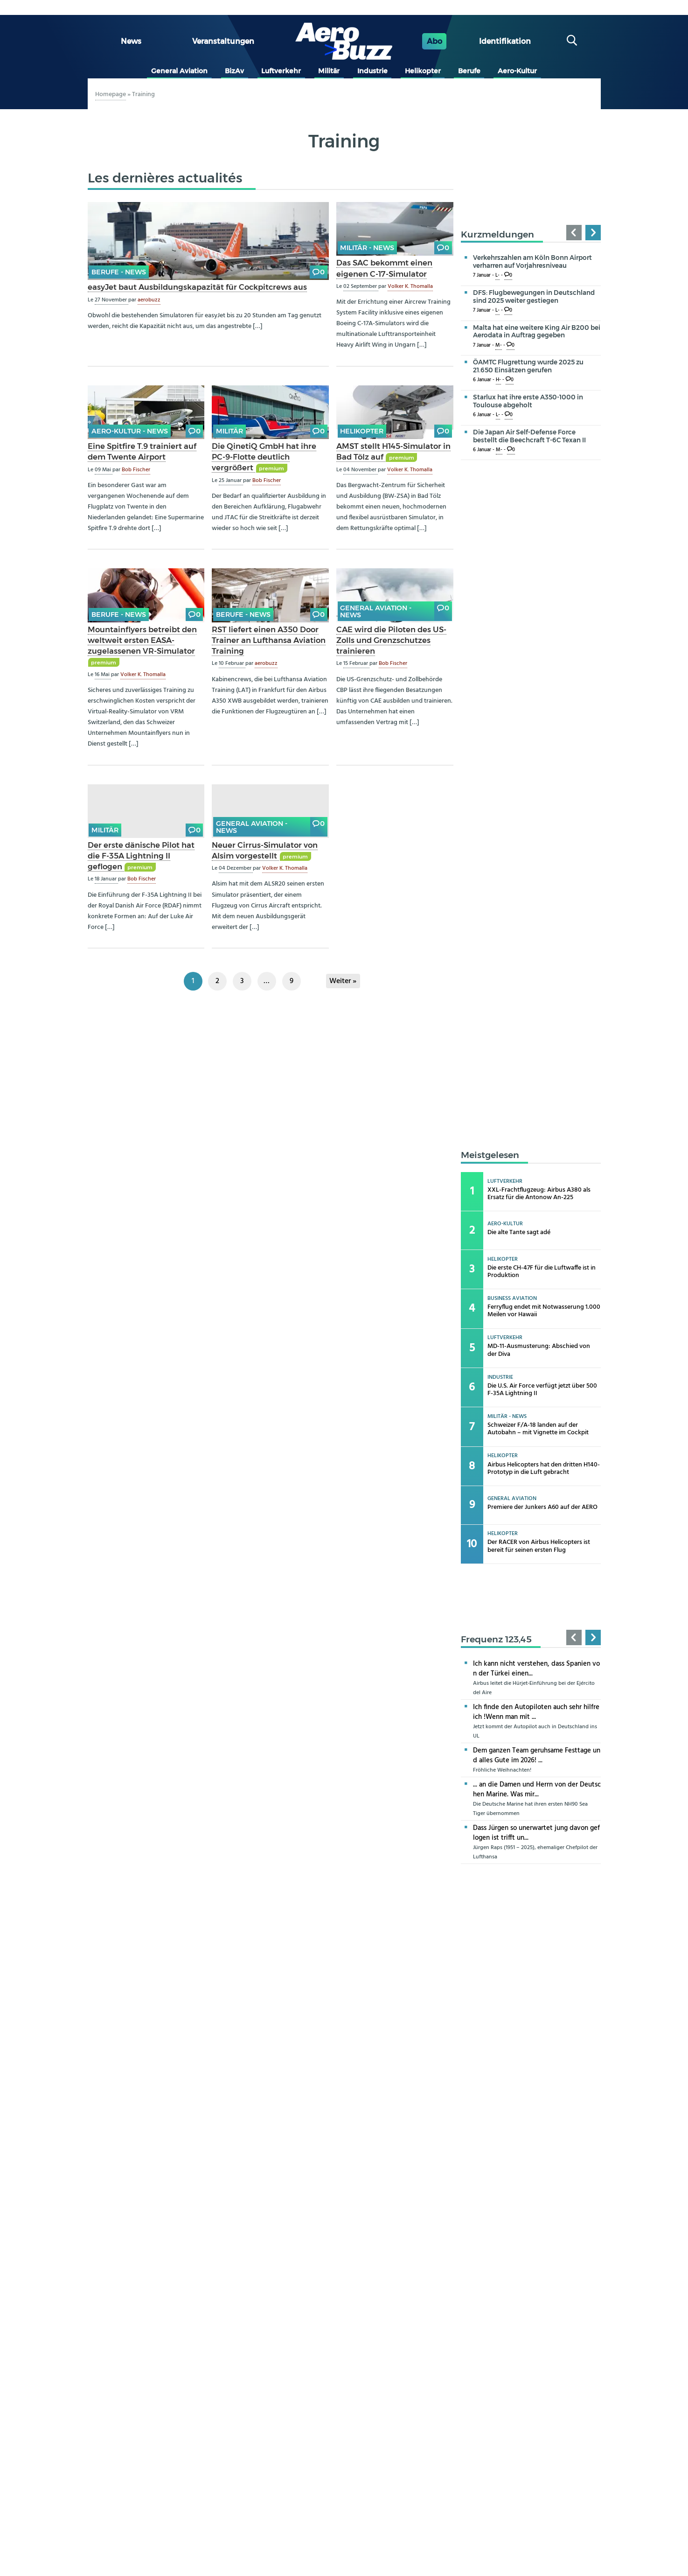 This screenshot has height=2576, width=688. I want to click on Der erste dänische Pilot hat die F-35A Lightning II geflogen, so click(141, 855).